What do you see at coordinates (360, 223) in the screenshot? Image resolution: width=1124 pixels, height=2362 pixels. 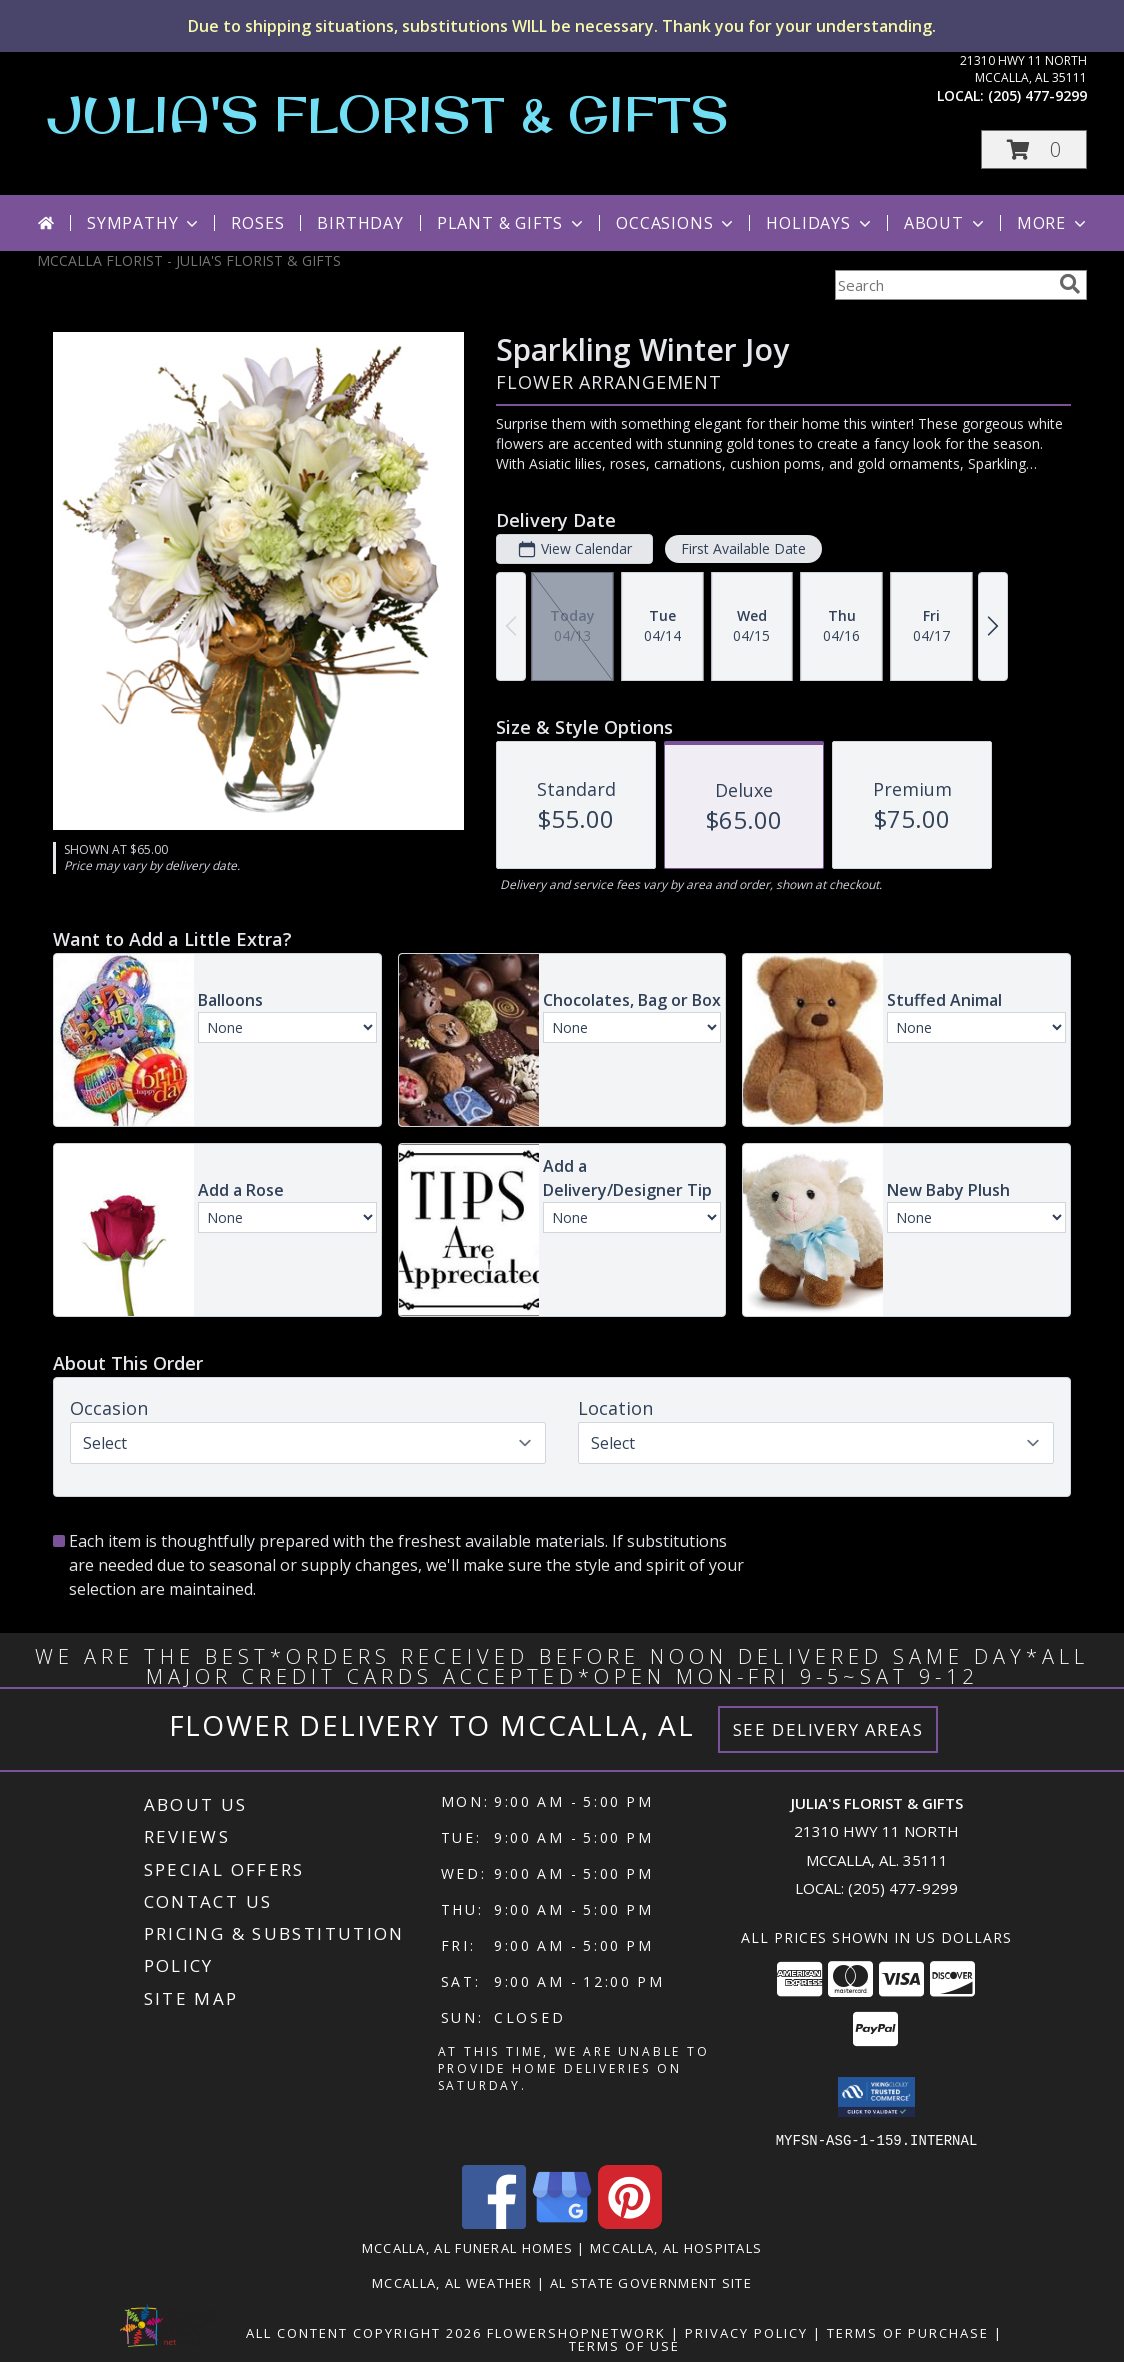 I see `Birthday` at bounding box center [360, 223].